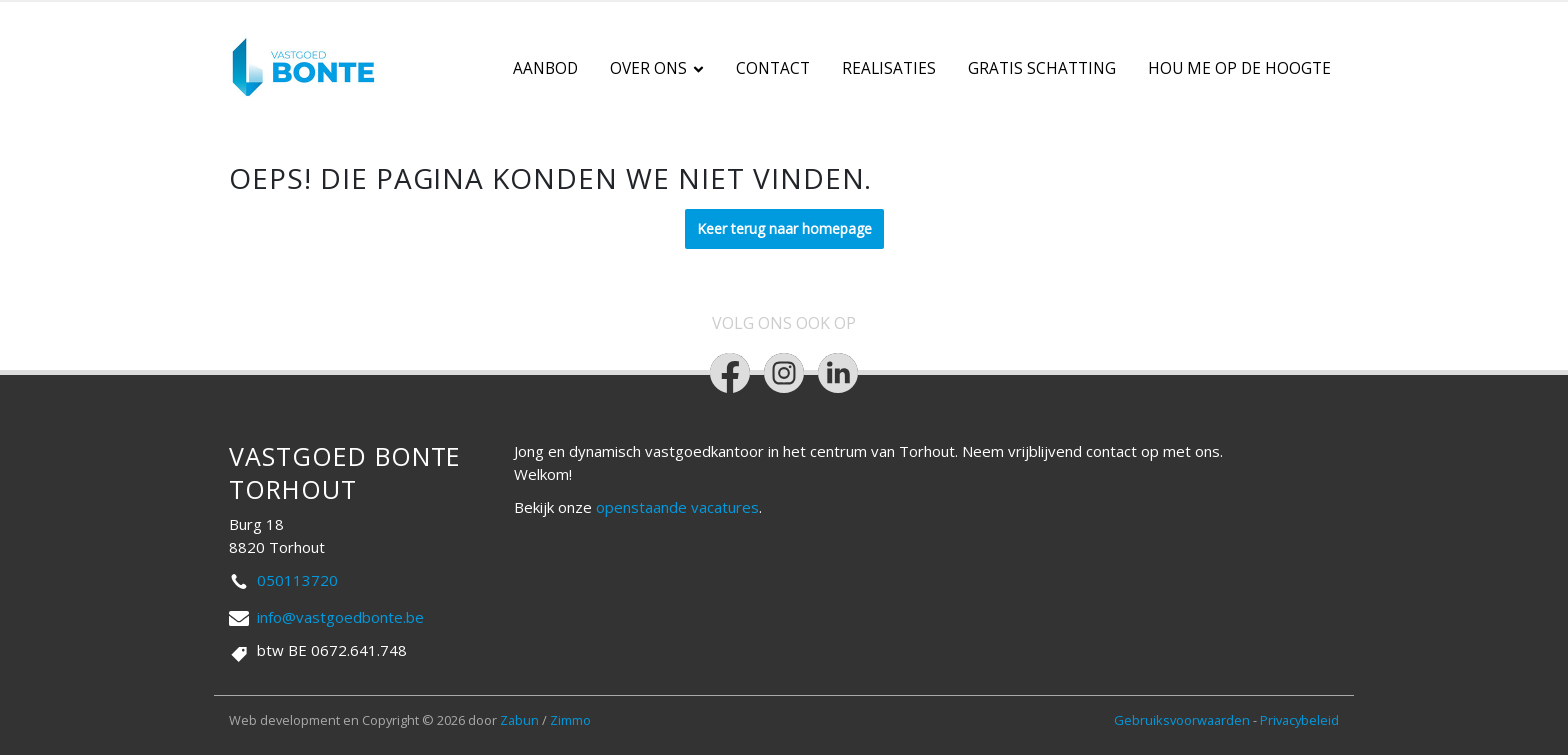 Image resolution: width=1568 pixels, height=755 pixels. I want to click on Aanbod, so click(545, 68).